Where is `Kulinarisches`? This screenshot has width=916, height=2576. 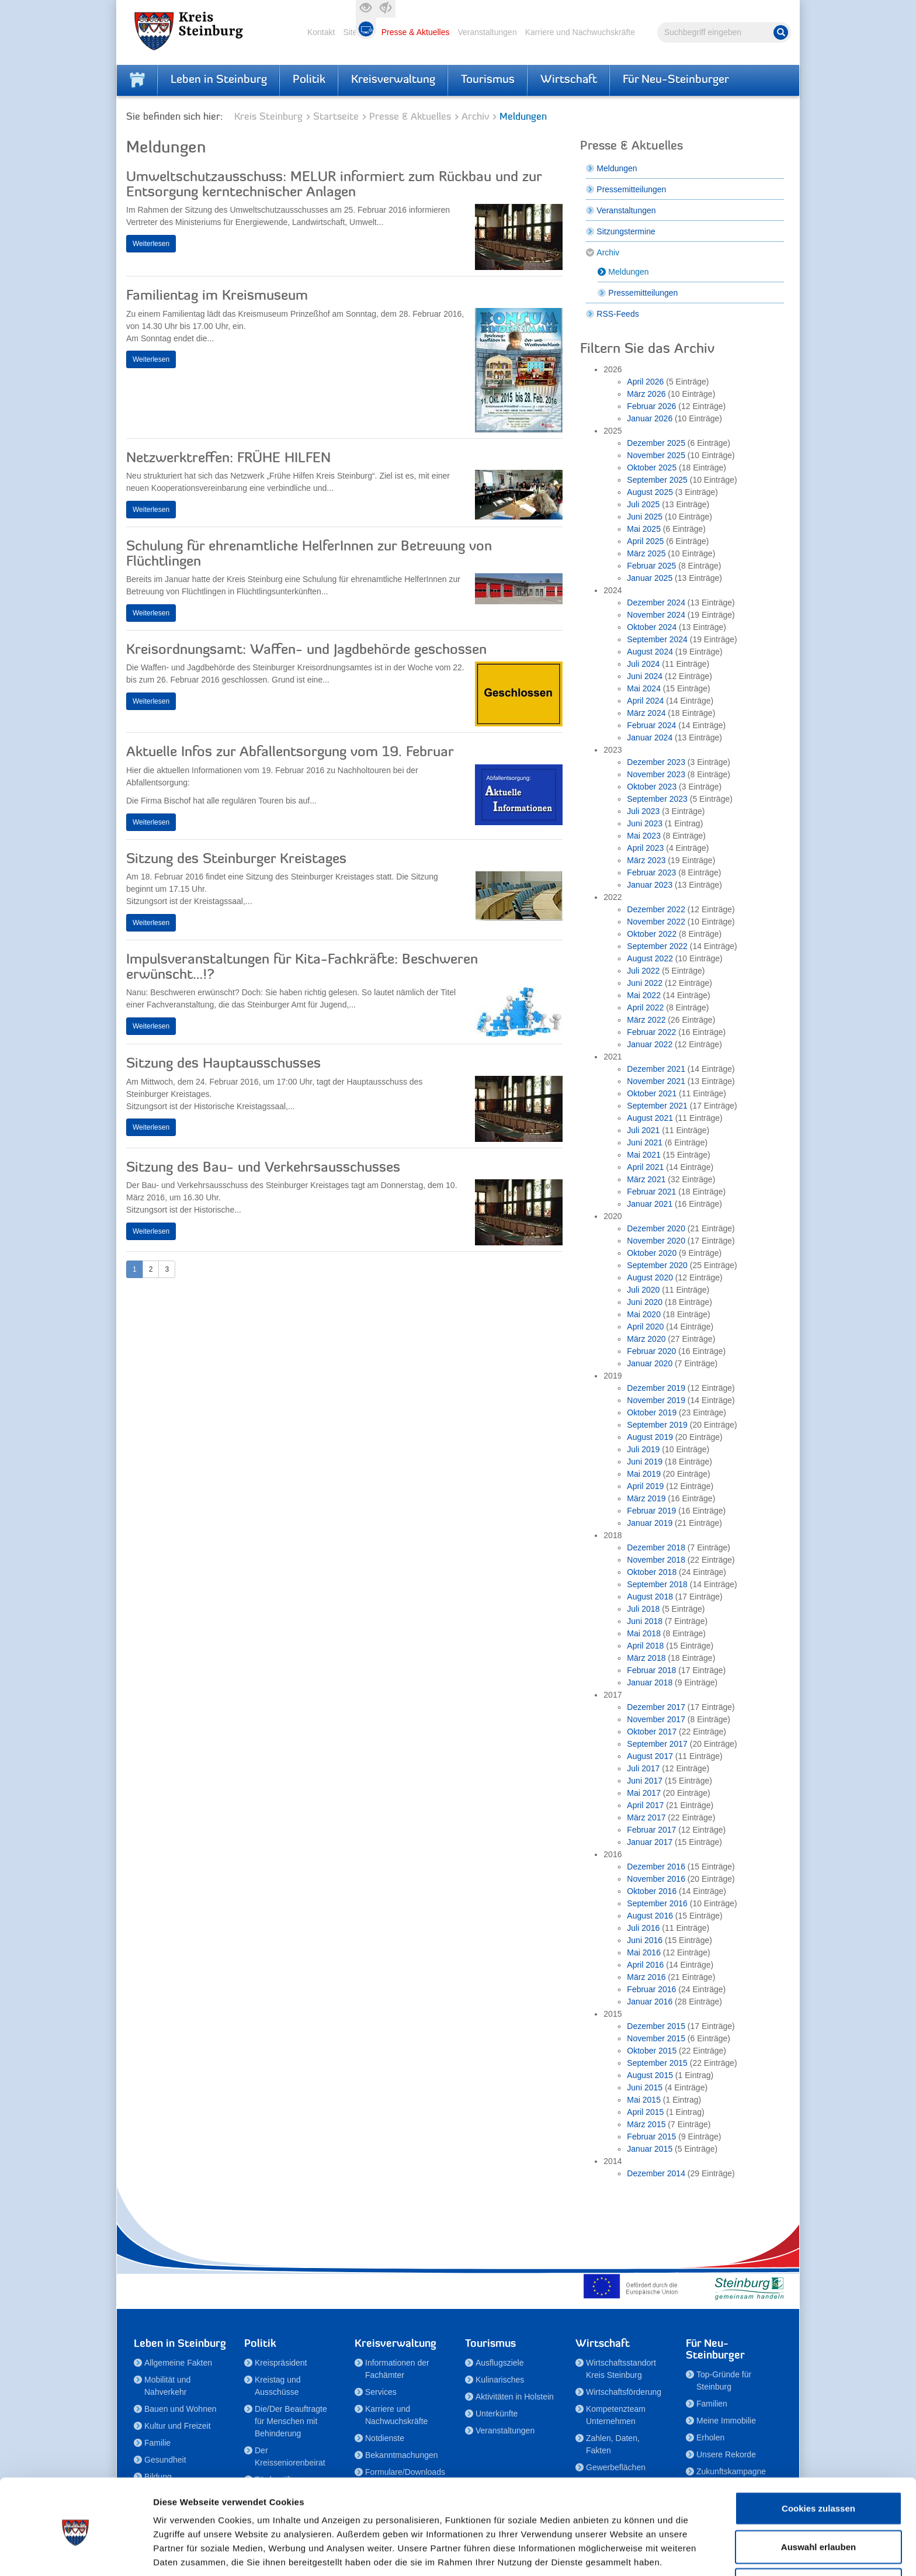
Kulinarisches is located at coordinates (500, 2379).